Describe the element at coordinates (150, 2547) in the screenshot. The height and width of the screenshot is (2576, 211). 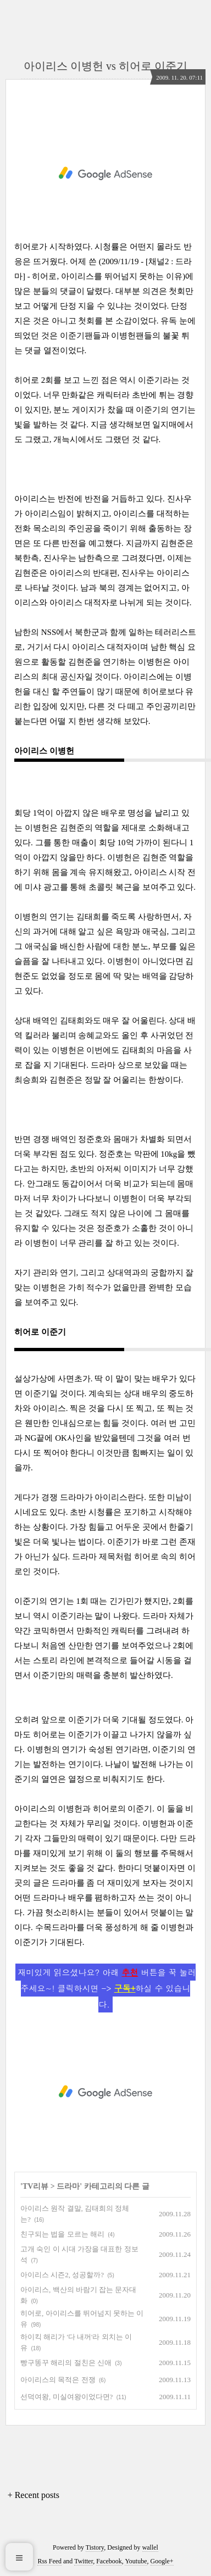
I see `wallel` at that location.